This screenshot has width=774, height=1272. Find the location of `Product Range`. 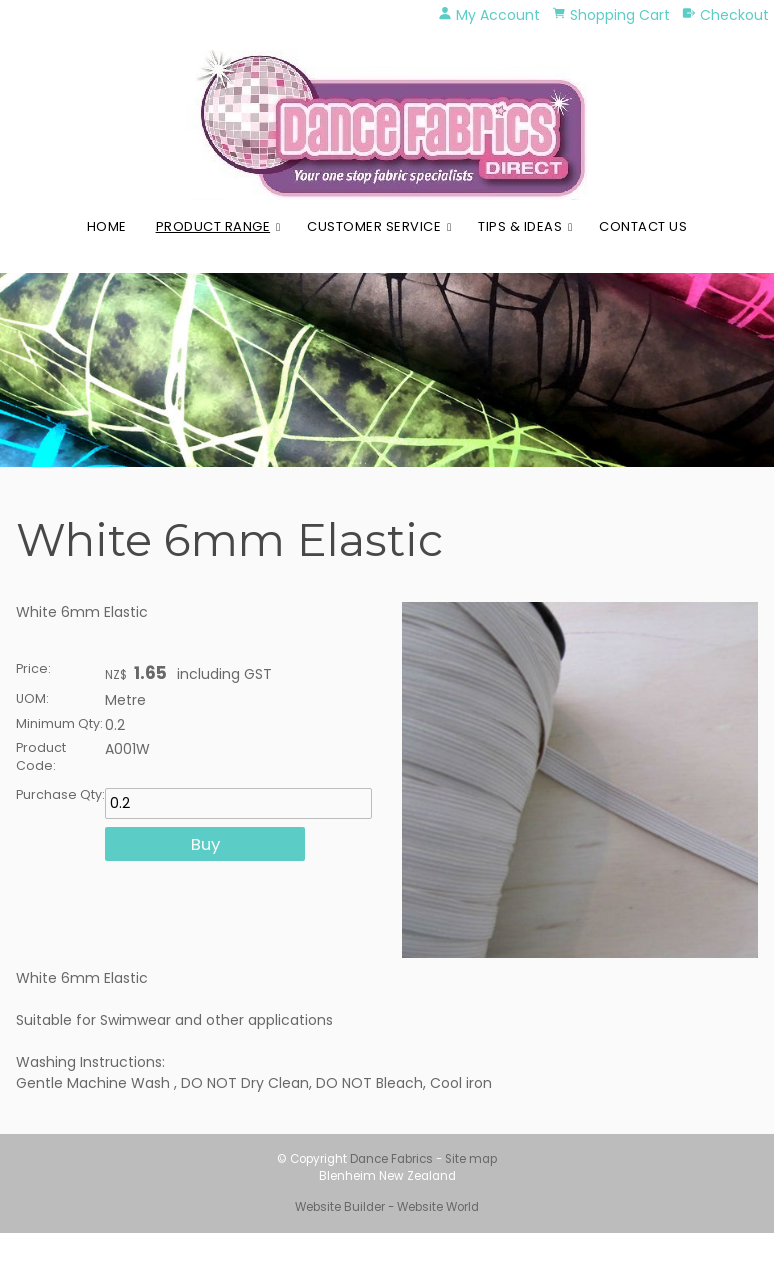

Product Range is located at coordinates (213, 226).